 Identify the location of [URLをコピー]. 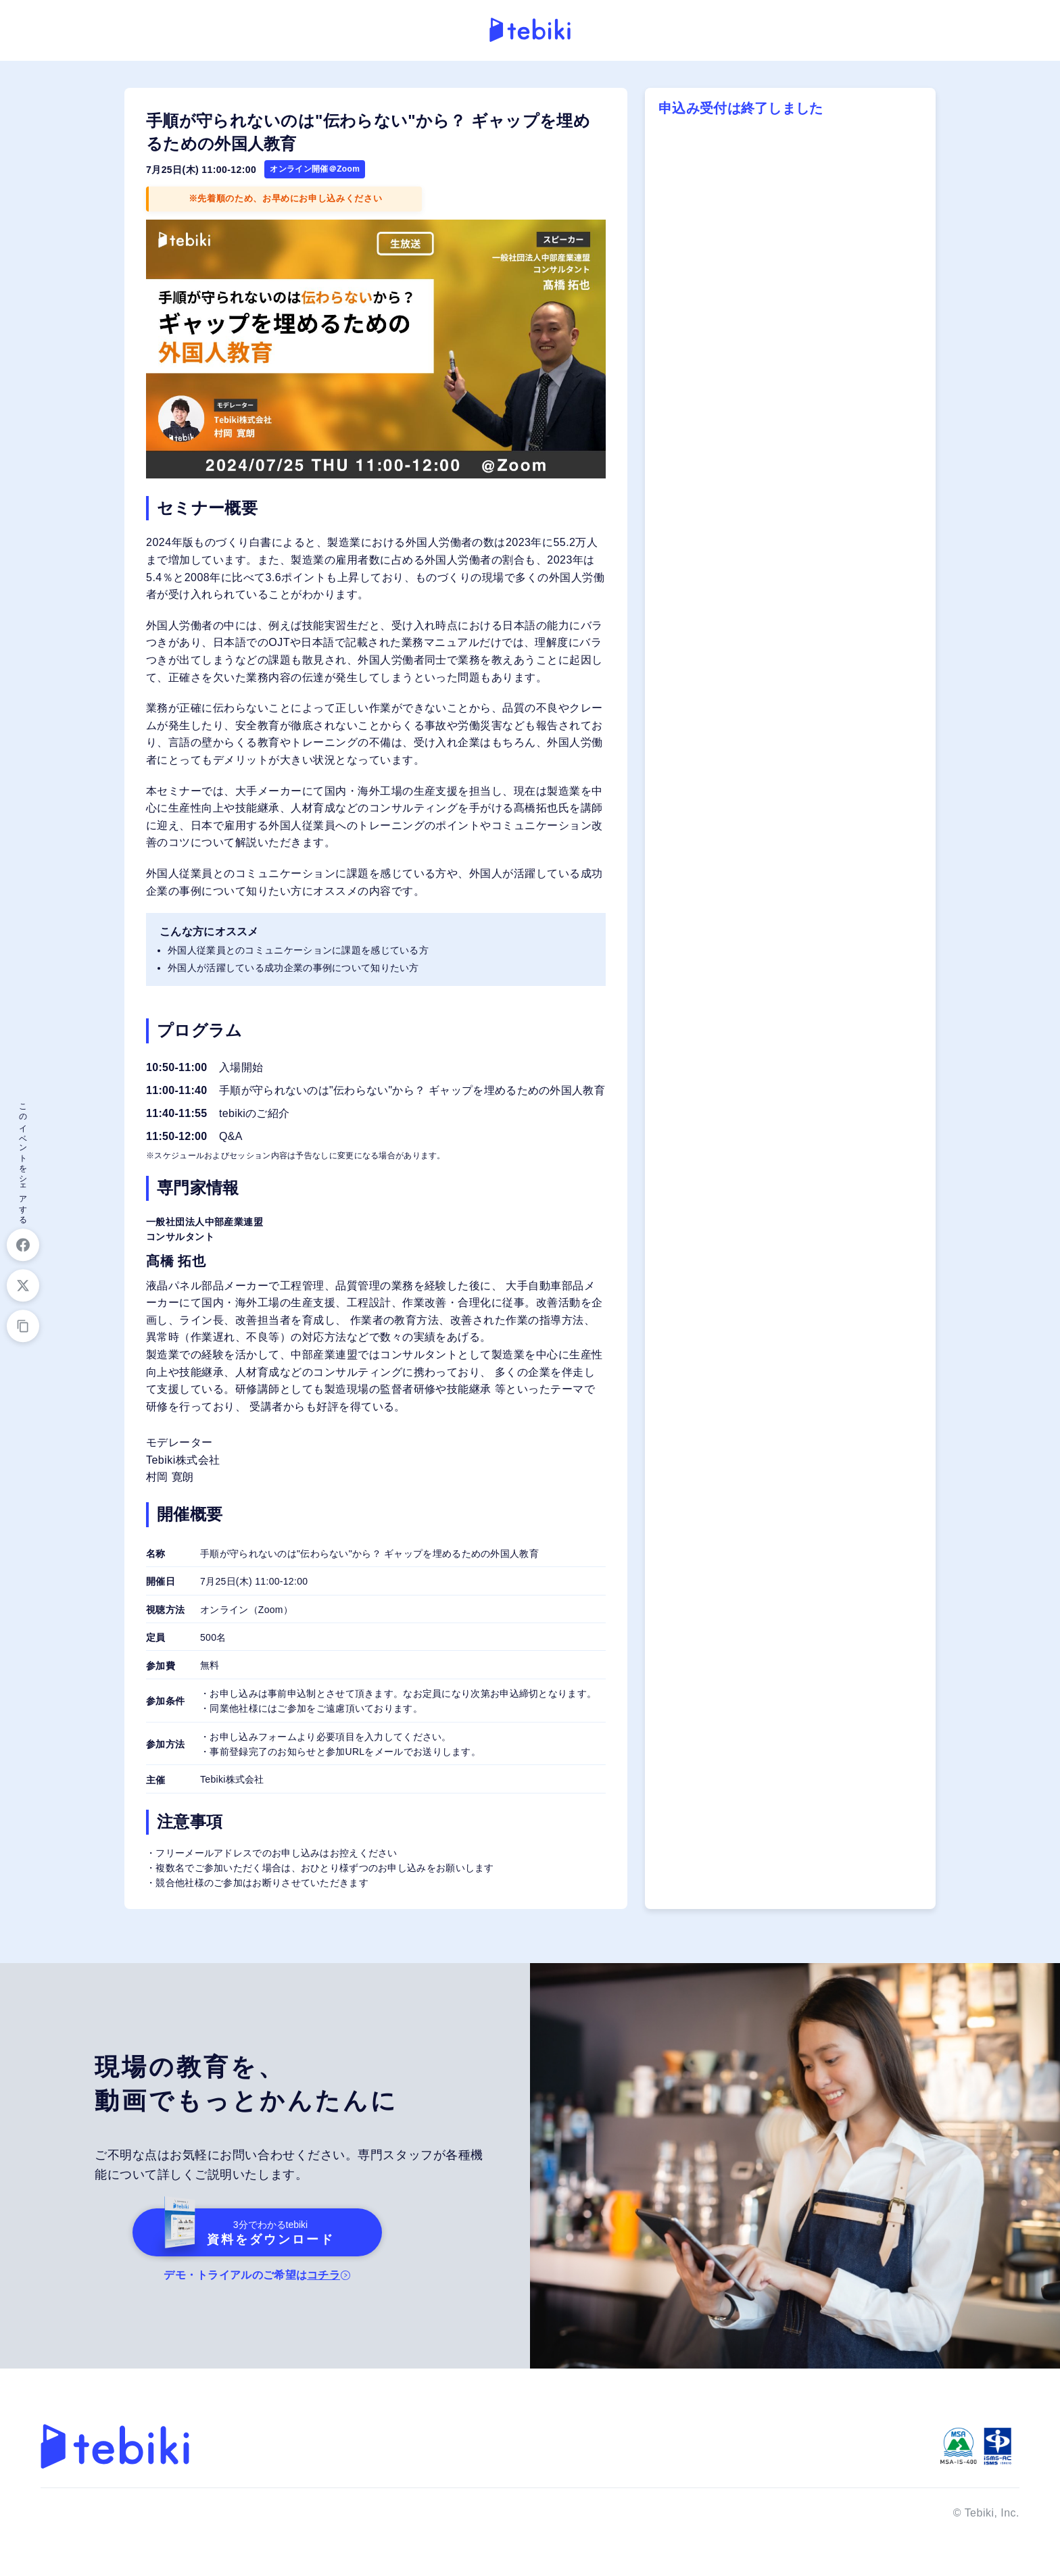
(23, 1326).